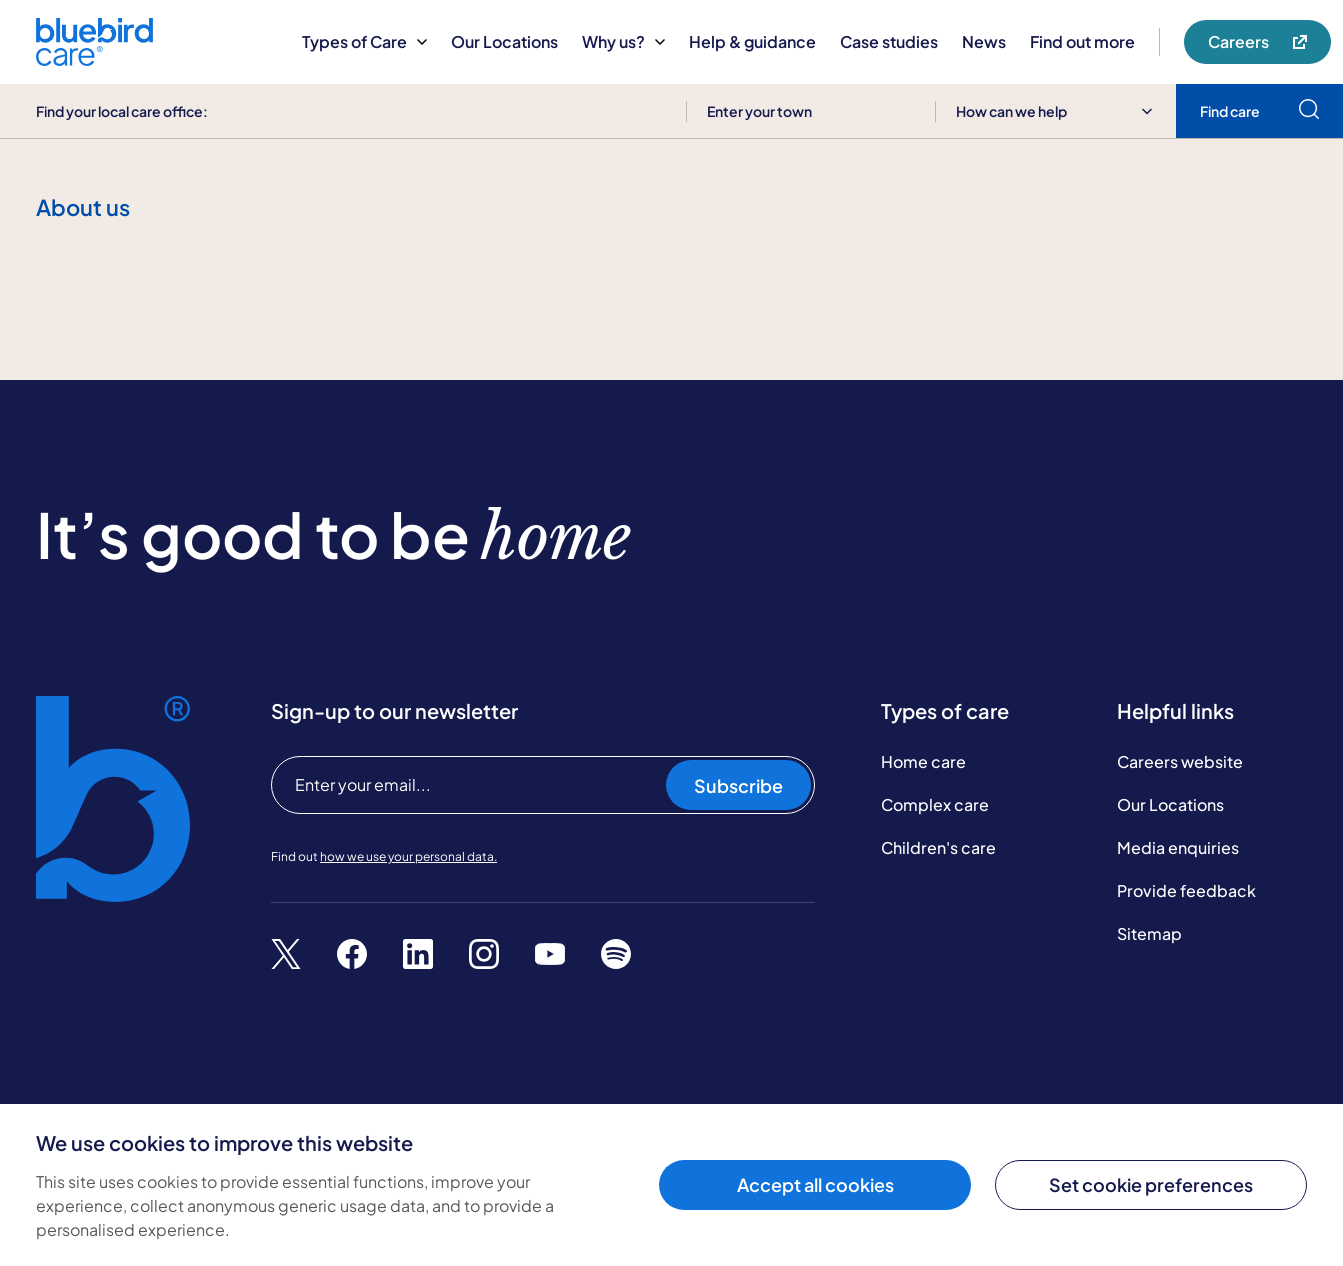  What do you see at coordinates (408, 856) in the screenshot?
I see `how we use your personal data.` at bounding box center [408, 856].